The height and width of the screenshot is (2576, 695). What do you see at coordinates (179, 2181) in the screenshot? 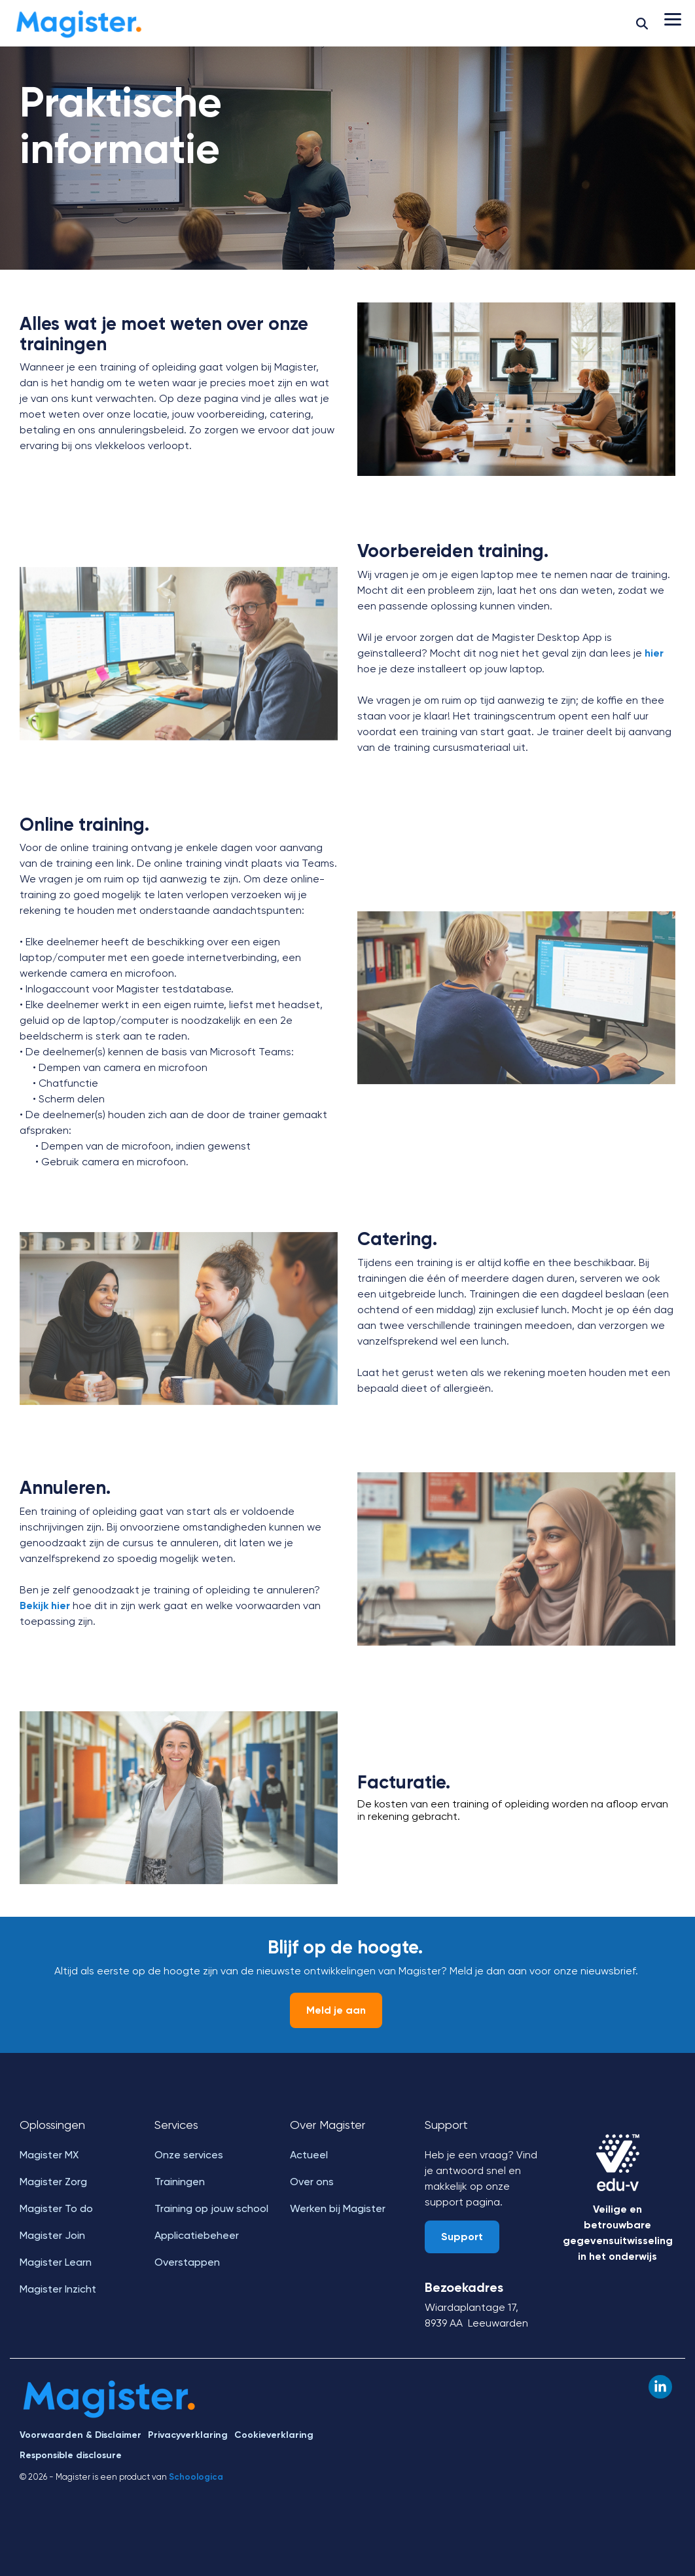
I see `Trainingen [menuitem]` at bounding box center [179, 2181].